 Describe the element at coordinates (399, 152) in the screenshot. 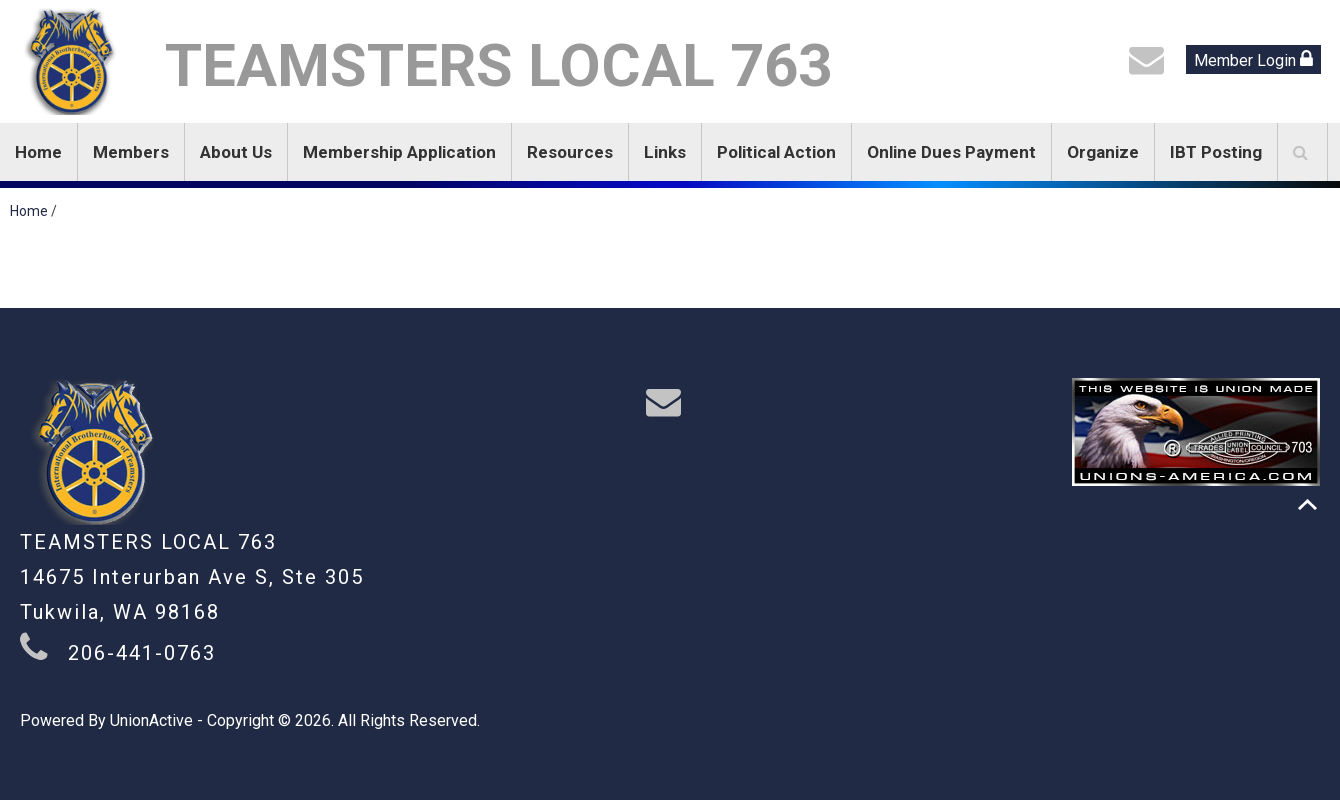

I see `Membership Application` at that location.